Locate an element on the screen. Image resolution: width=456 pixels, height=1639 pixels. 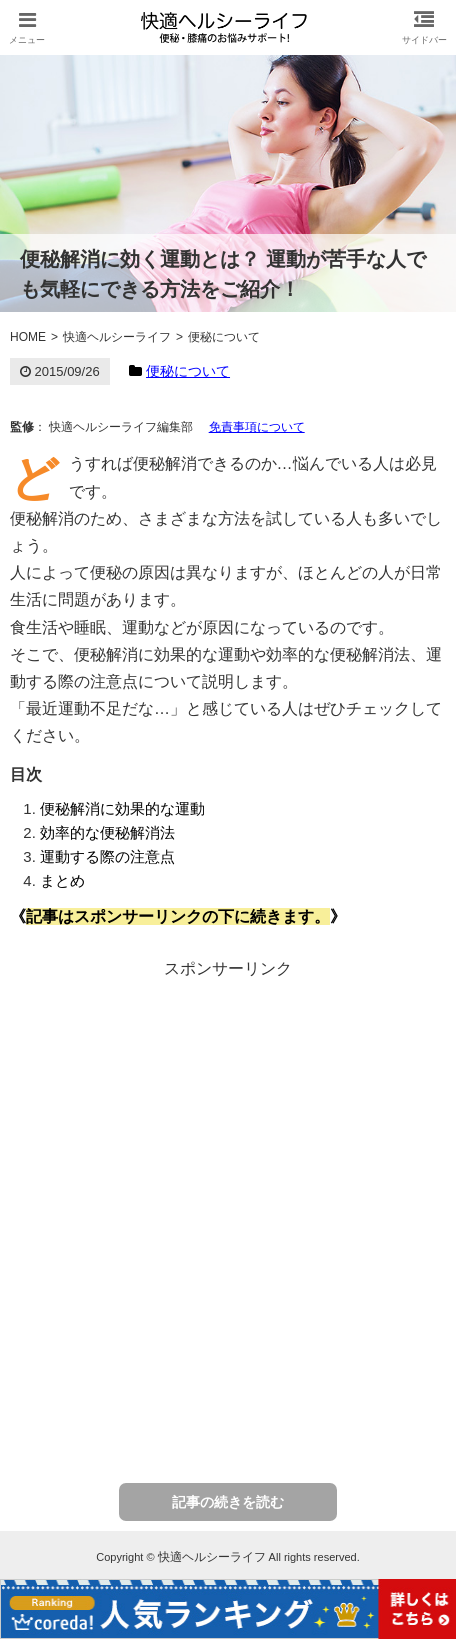
運動する際の注意点 is located at coordinates (107, 856).